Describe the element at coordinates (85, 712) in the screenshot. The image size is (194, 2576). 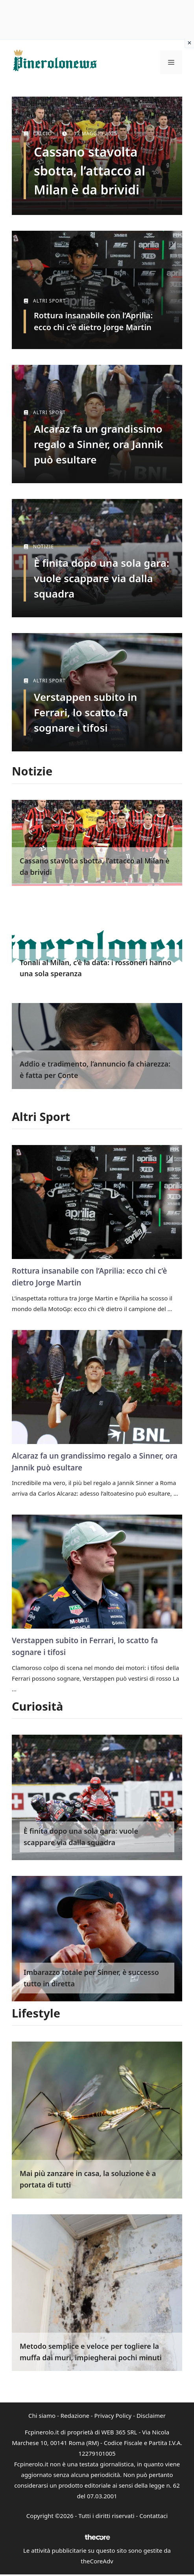
I see `Verstappen subito in Ferrari, lo scatto fa sognare i tifosi` at that location.